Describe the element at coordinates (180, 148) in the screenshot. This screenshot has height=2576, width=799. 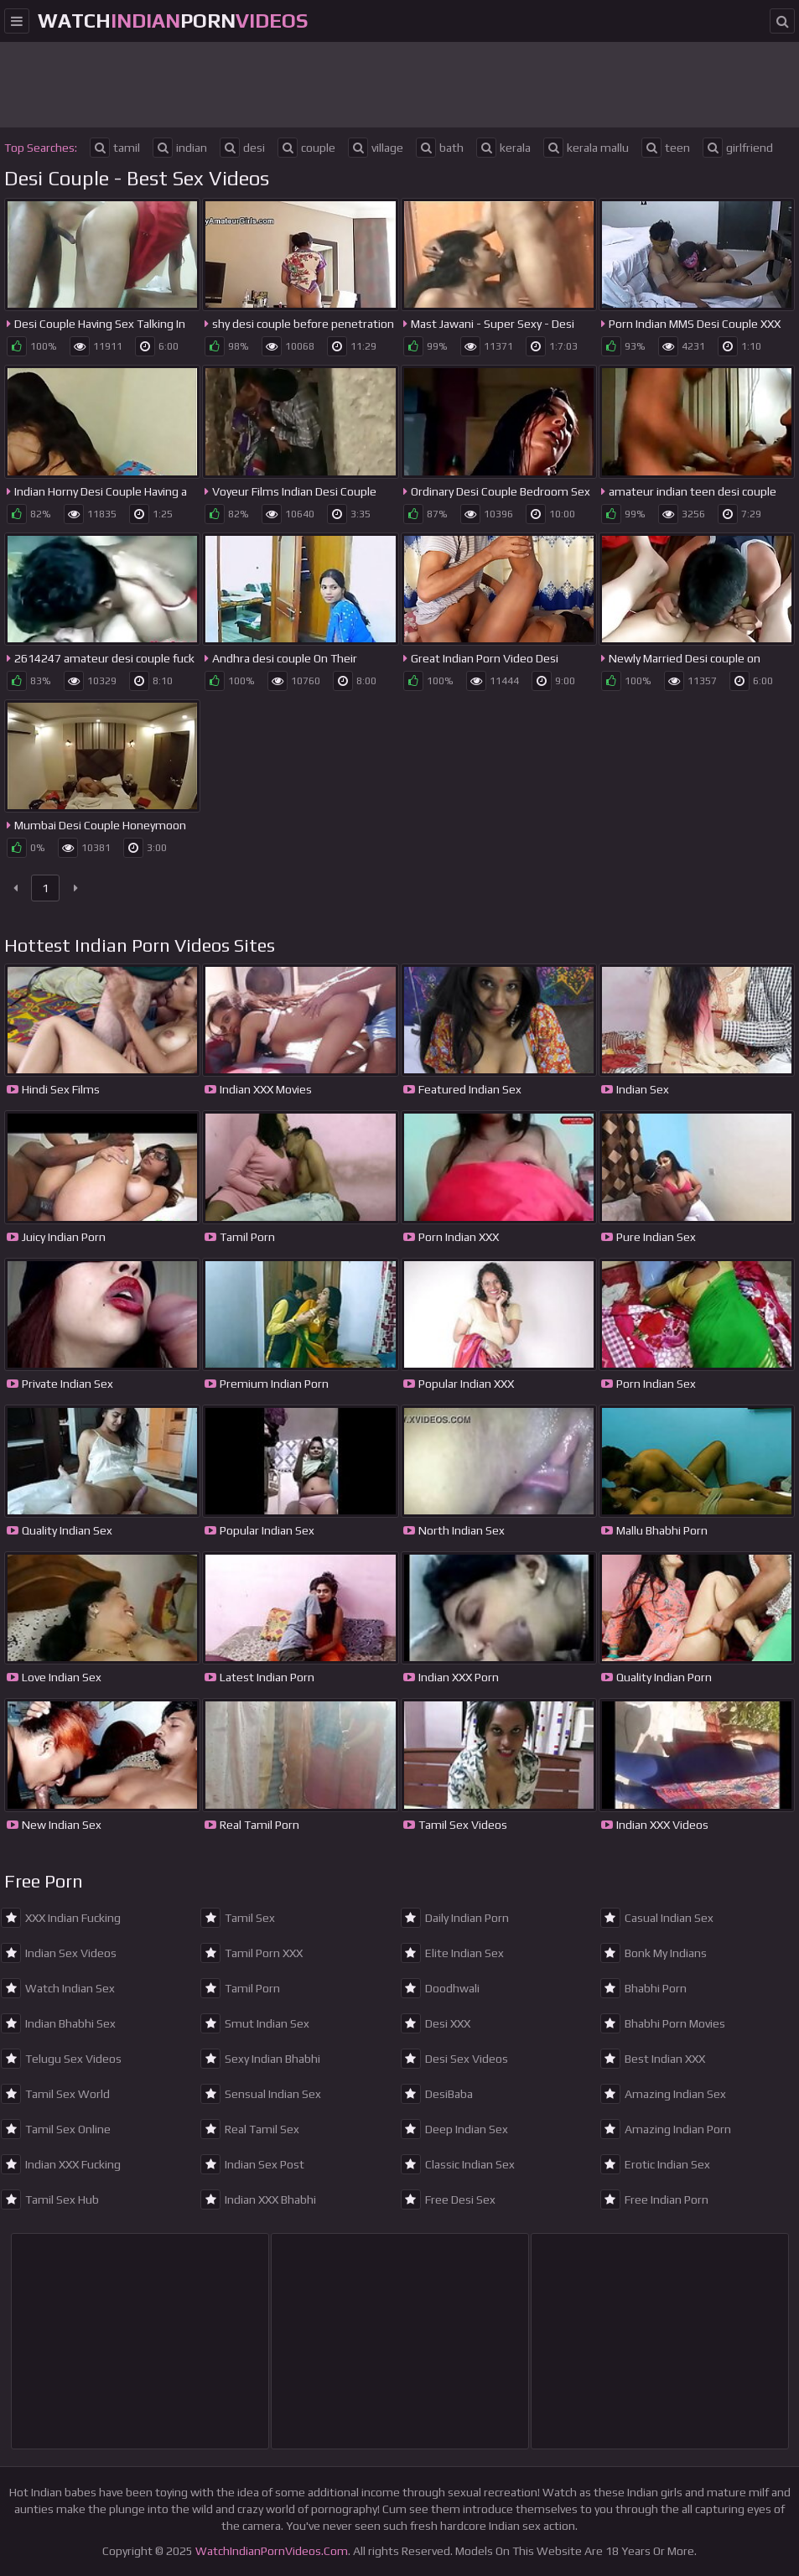
I see `indian` at that location.